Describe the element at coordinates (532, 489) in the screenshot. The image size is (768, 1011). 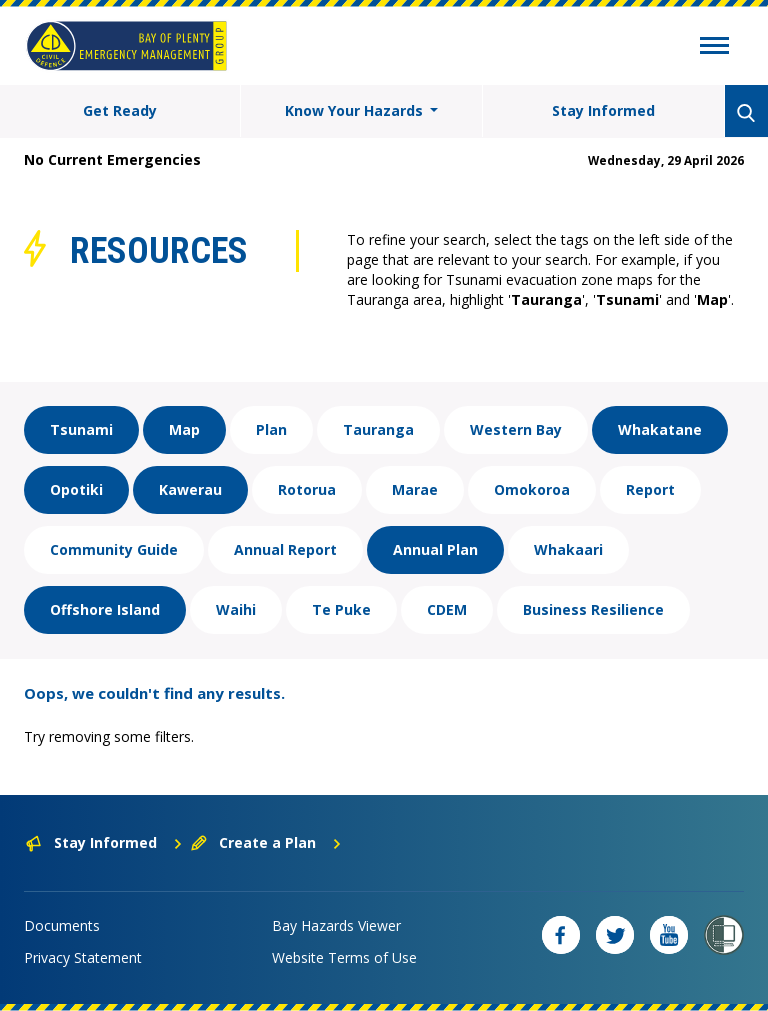
I see `Omokoroa` at that location.